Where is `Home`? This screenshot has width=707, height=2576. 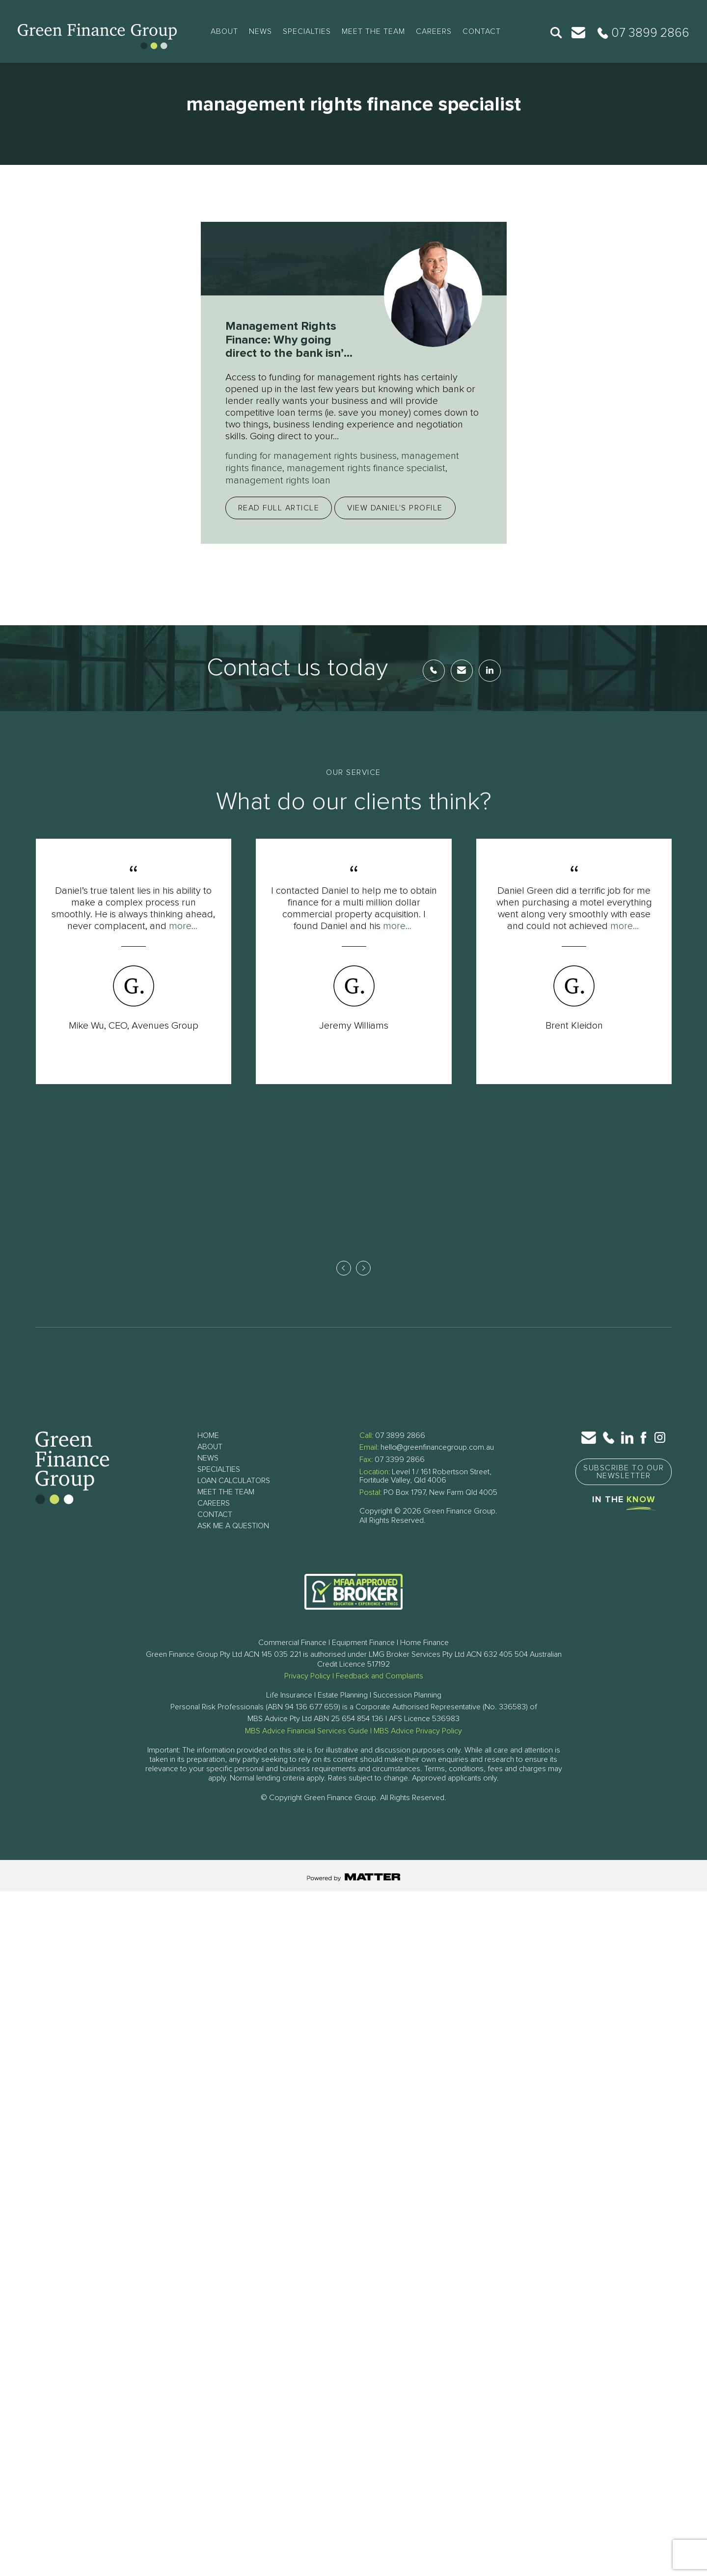
Home is located at coordinates (208, 1434).